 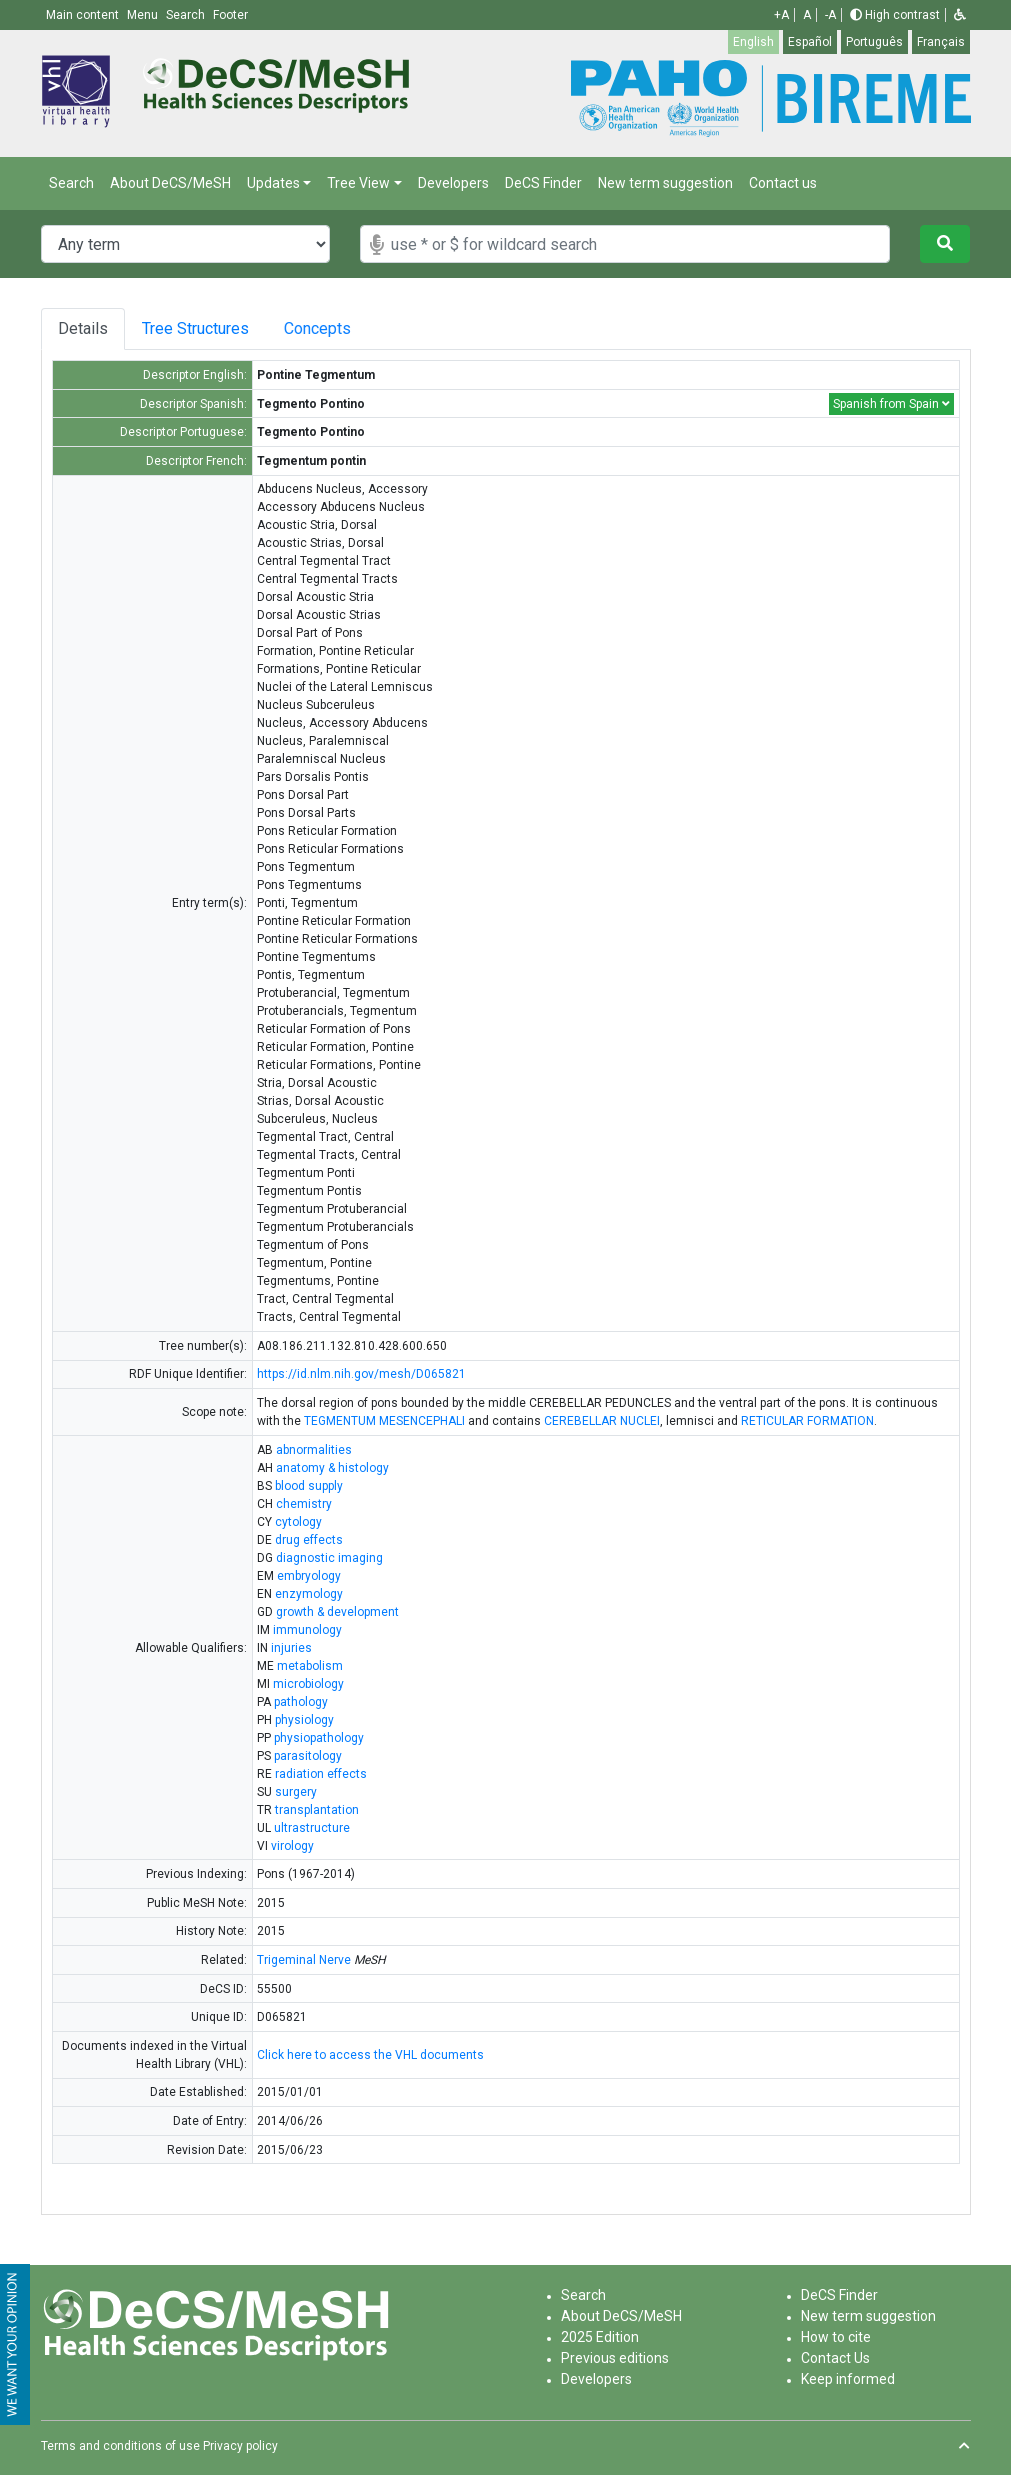 What do you see at coordinates (340, 328) in the screenshot?
I see `Concepts [tab]` at bounding box center [340, 328].